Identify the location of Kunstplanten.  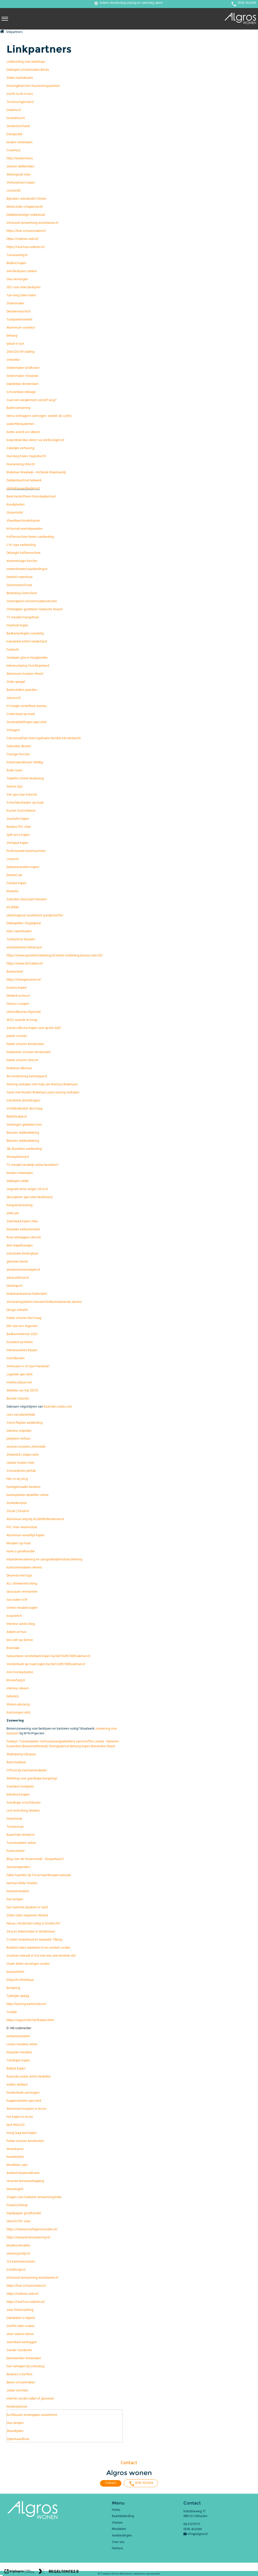
(16, 505).